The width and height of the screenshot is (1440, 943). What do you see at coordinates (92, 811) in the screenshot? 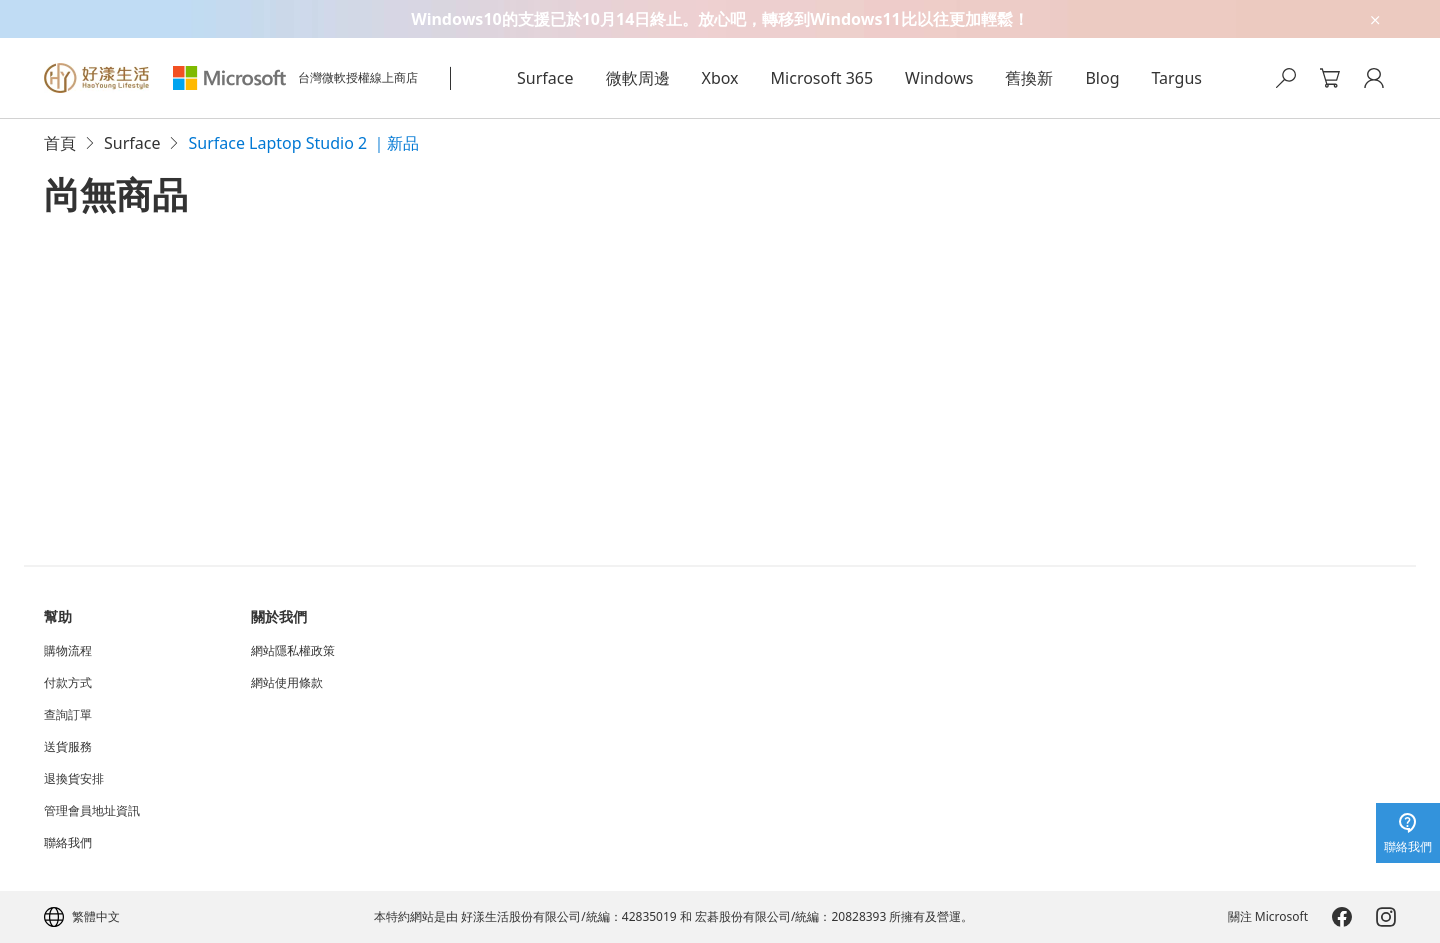
I see `管理會員地址資訊` at bounding box center [92, 811].